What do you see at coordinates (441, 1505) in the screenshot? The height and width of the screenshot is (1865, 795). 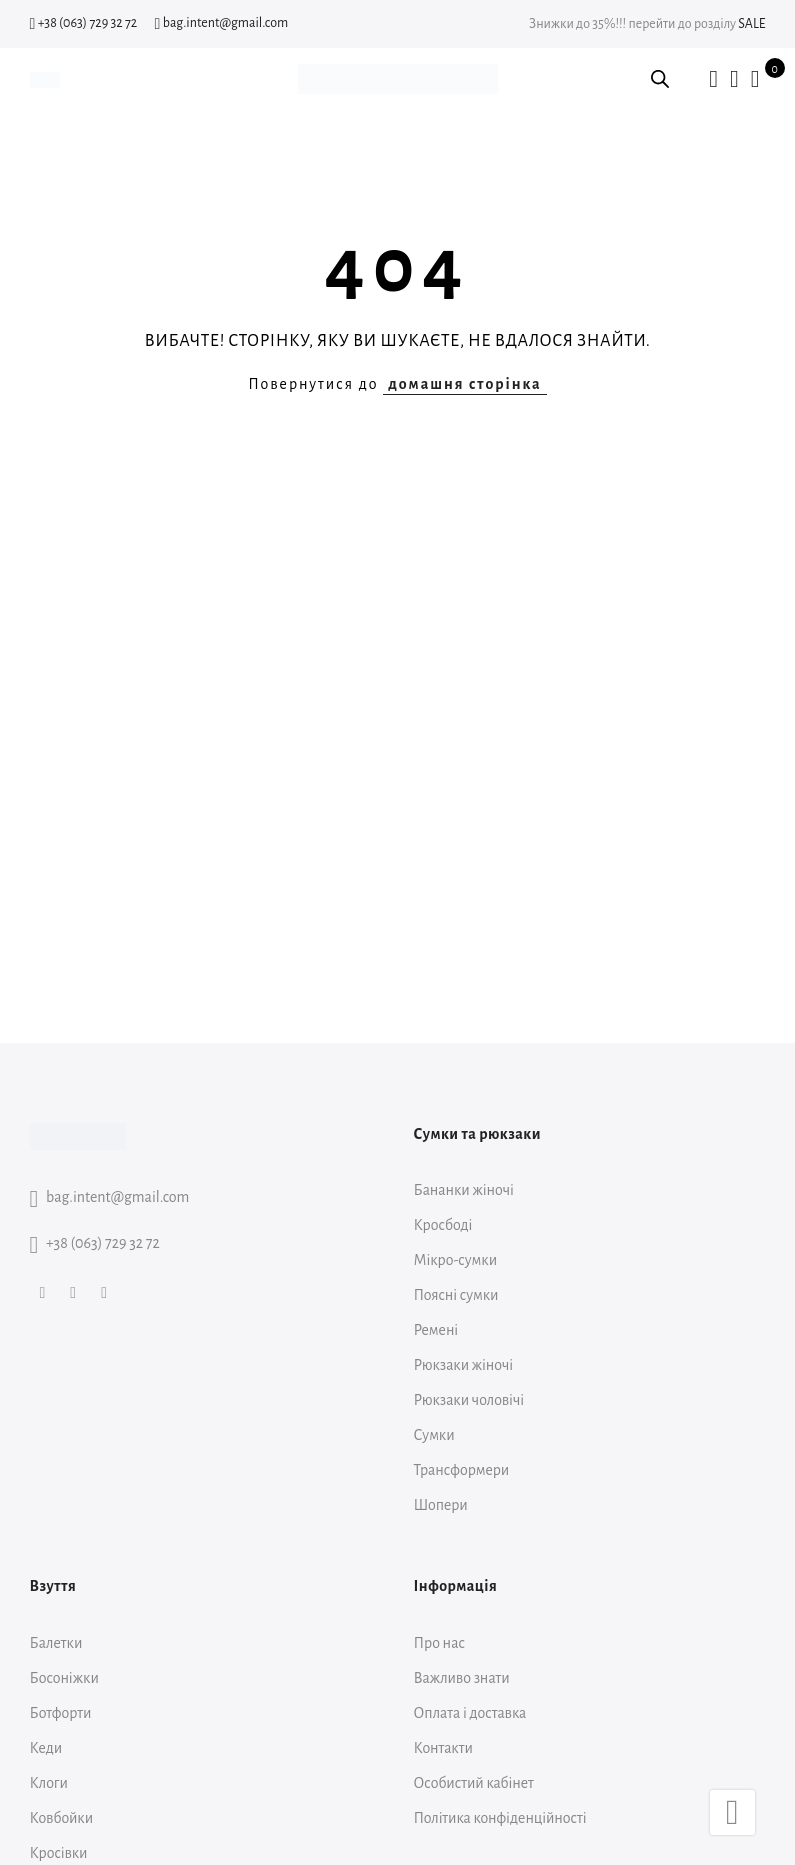 I see `Шопери` at bounding box center [441, 1505].